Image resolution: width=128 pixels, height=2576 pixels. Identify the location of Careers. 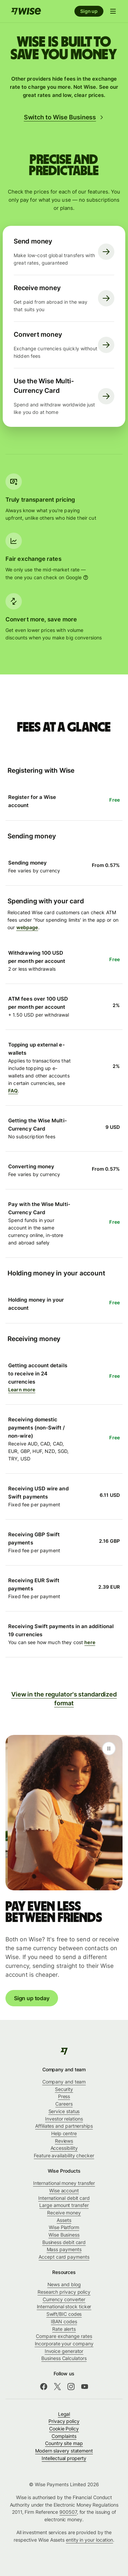
(63, 2104).